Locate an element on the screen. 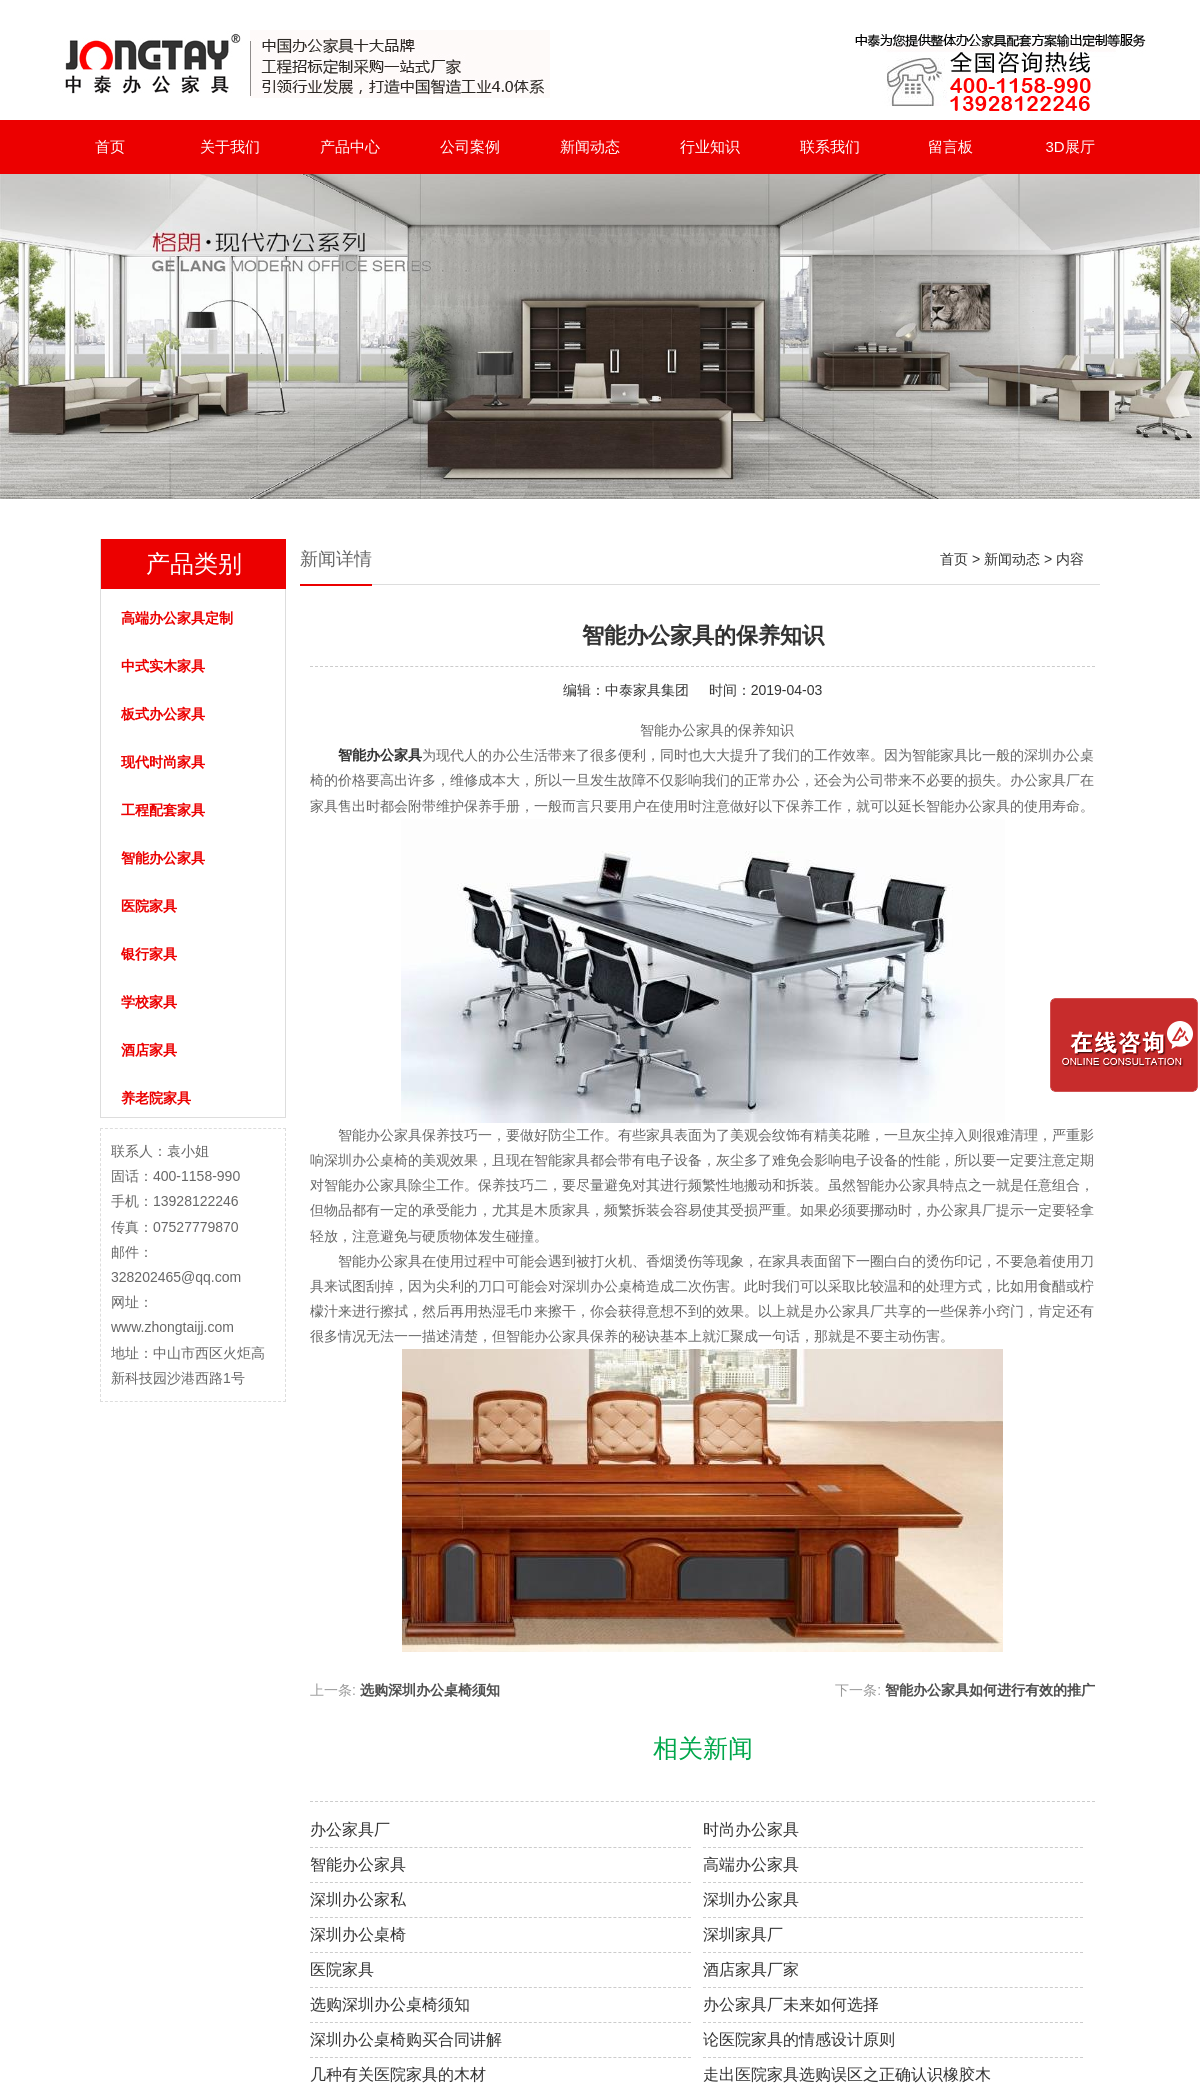 The image size is (1200, 2090). 留言板 is located at coordinates (950, 146).